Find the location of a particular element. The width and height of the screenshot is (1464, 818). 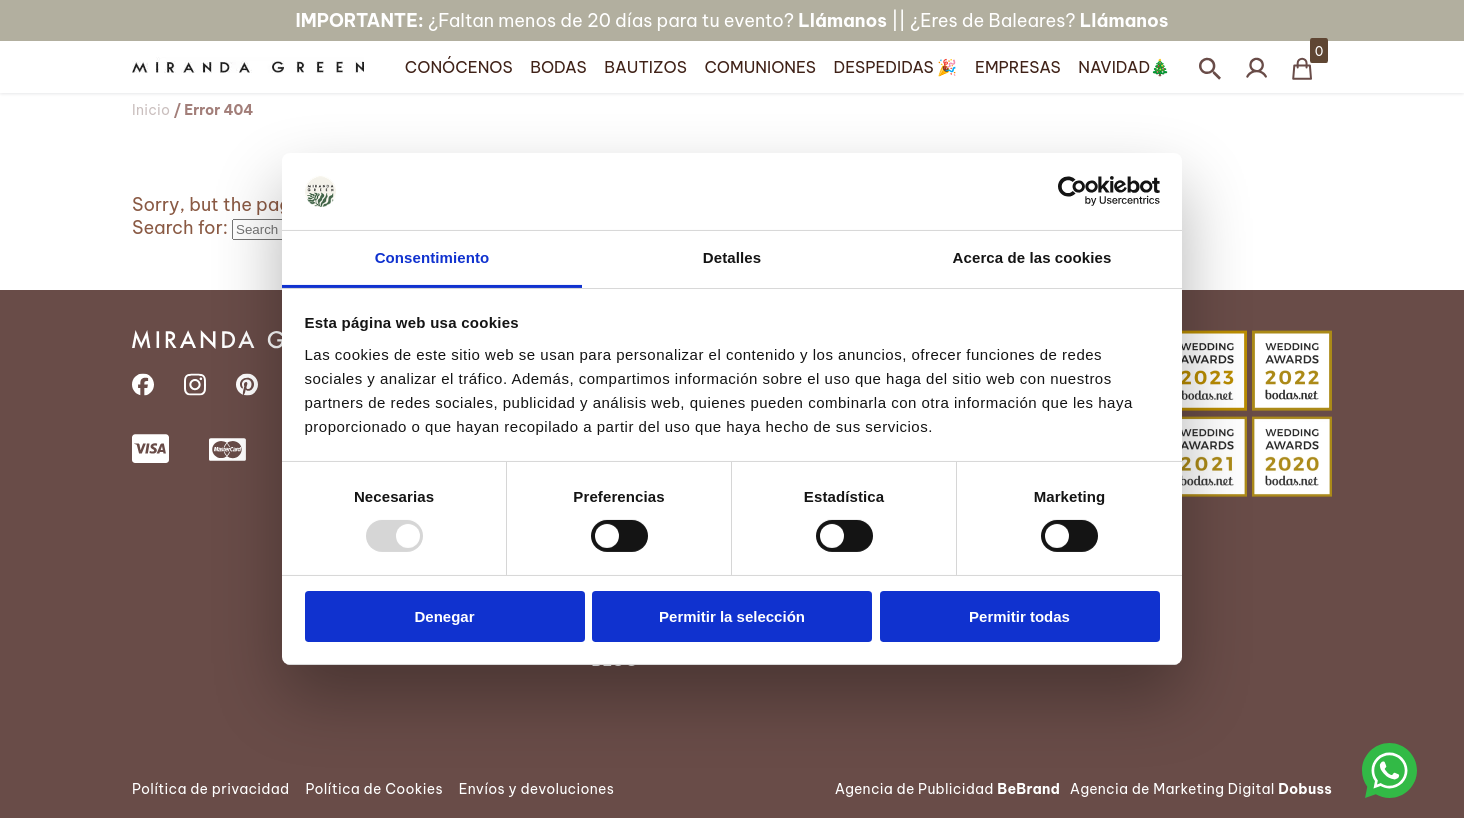

Consentimiento [tab] is located at coordinates (432, 257).